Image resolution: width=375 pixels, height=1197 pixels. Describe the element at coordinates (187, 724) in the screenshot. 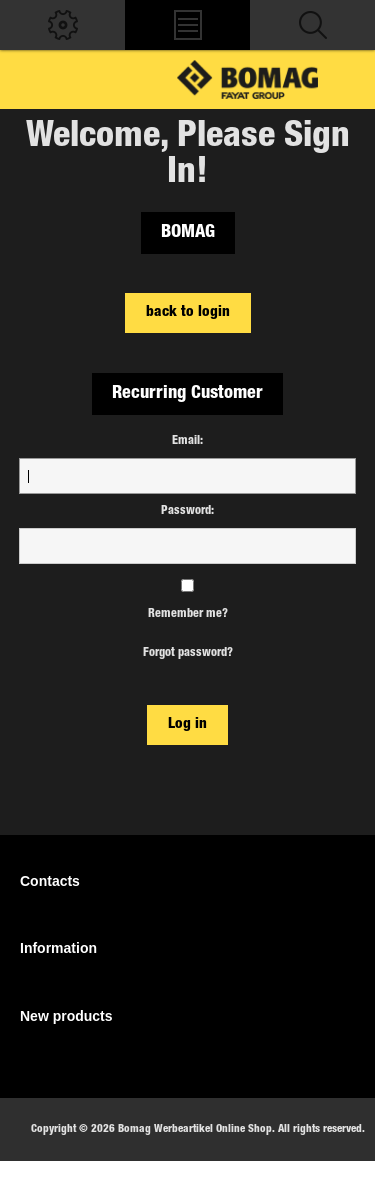

I see `Log in` at that location.